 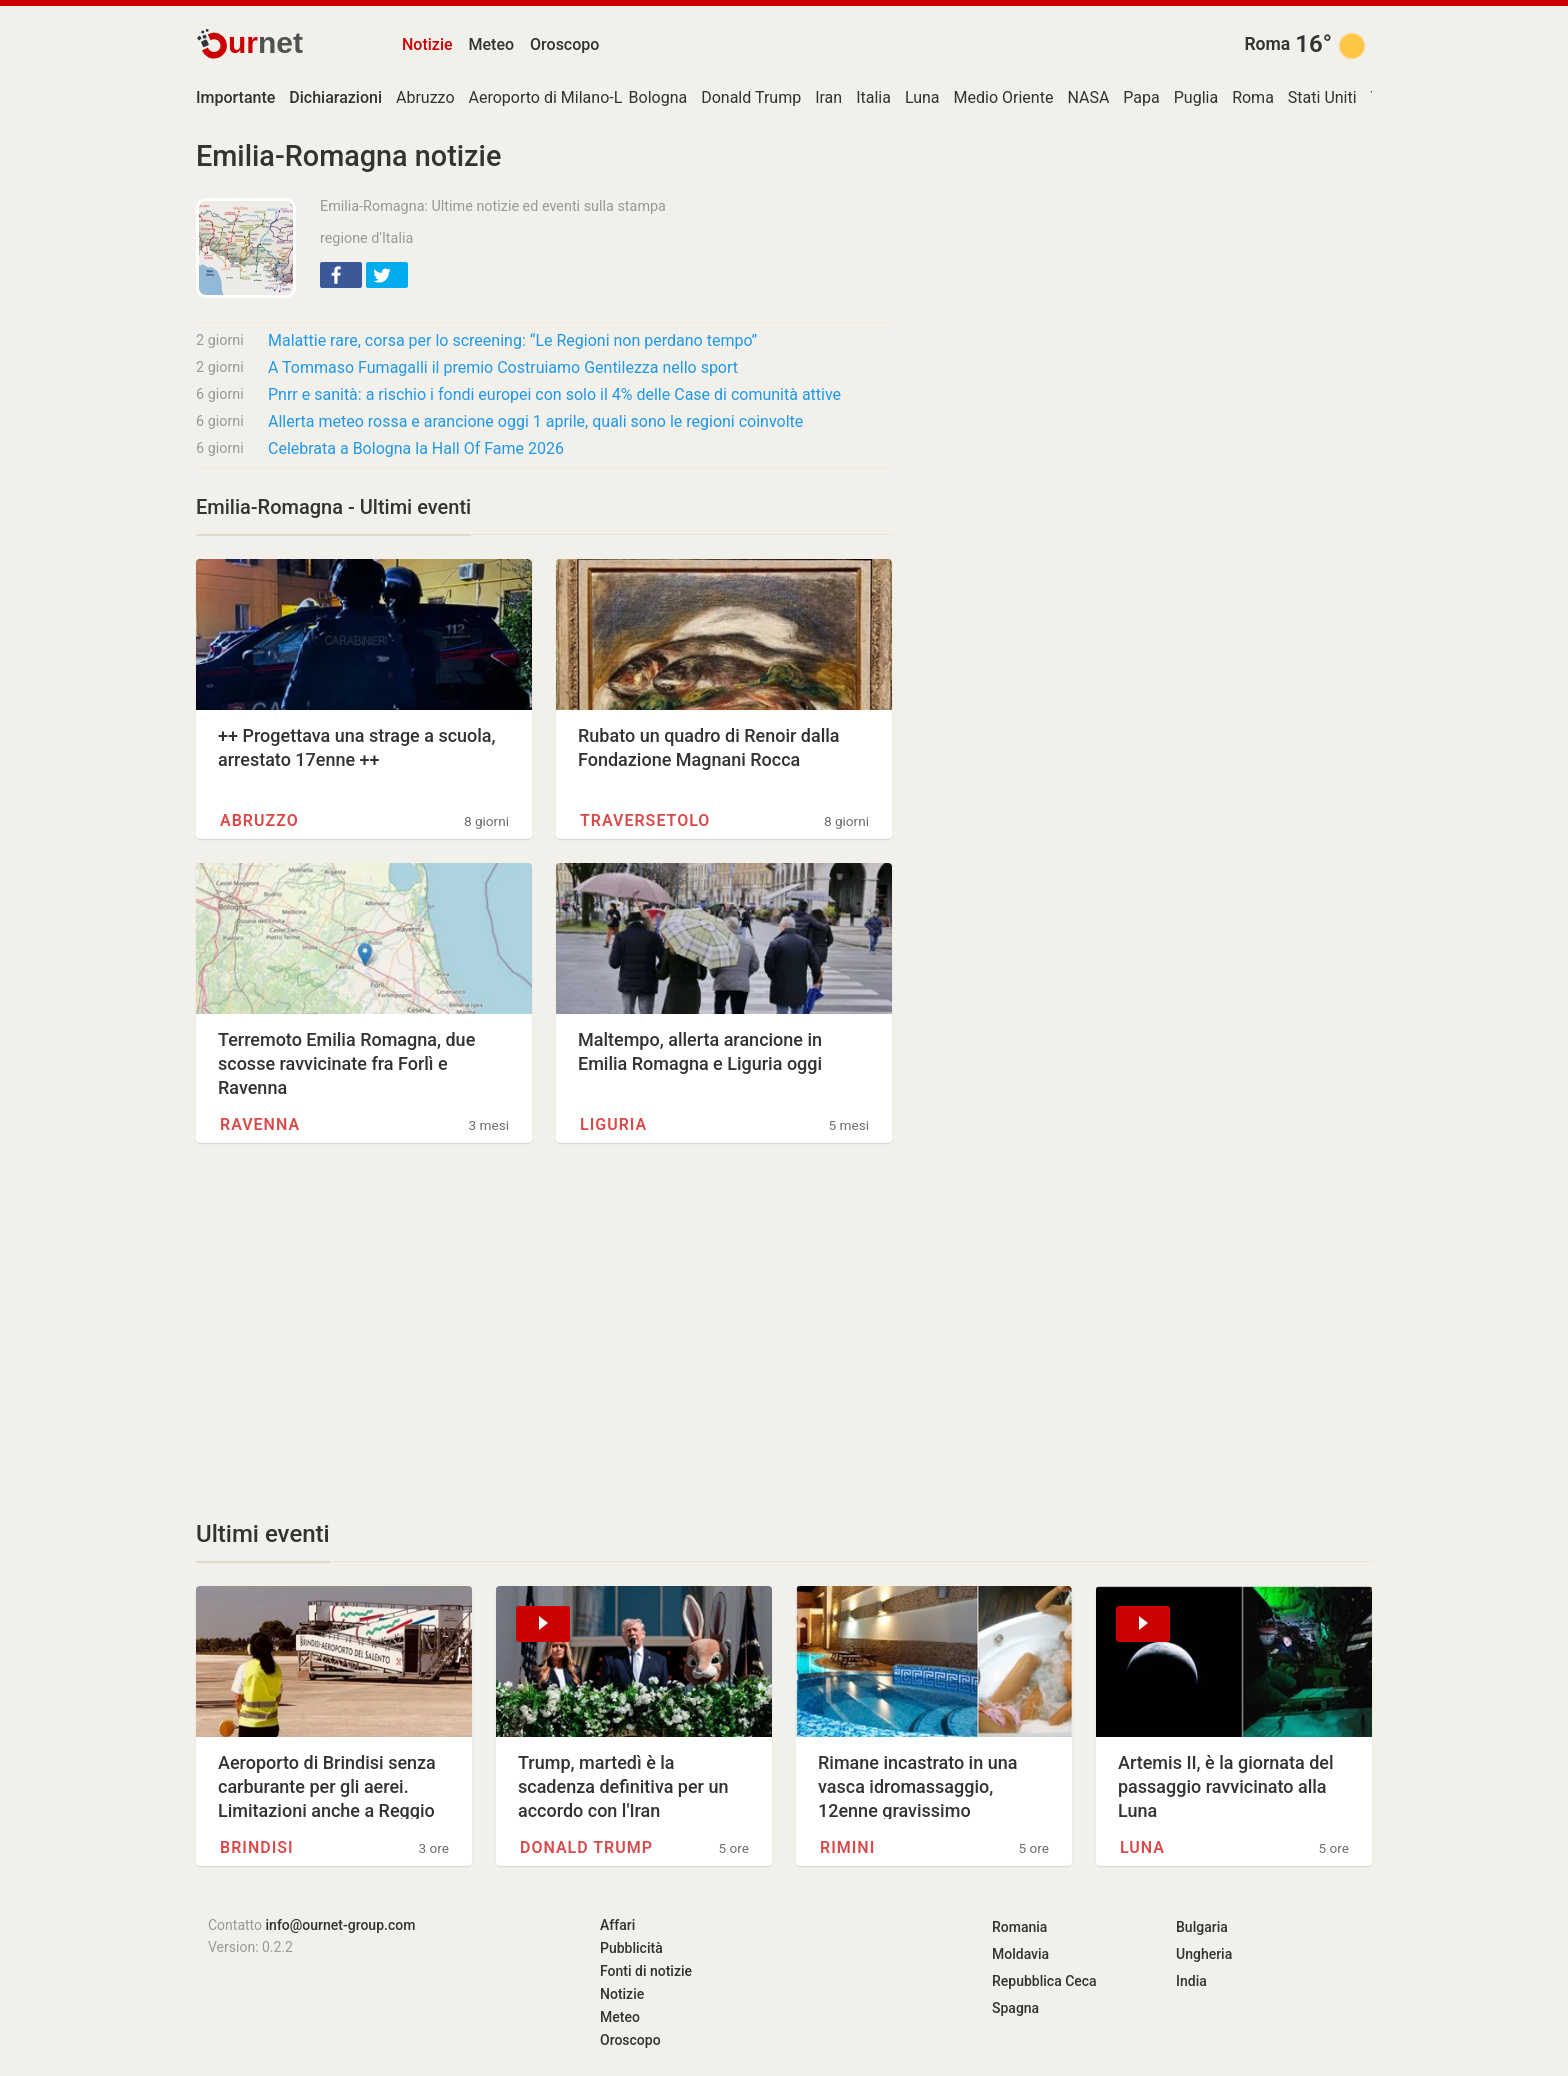 I want to click on Roma, so click(x=1267, y=44).